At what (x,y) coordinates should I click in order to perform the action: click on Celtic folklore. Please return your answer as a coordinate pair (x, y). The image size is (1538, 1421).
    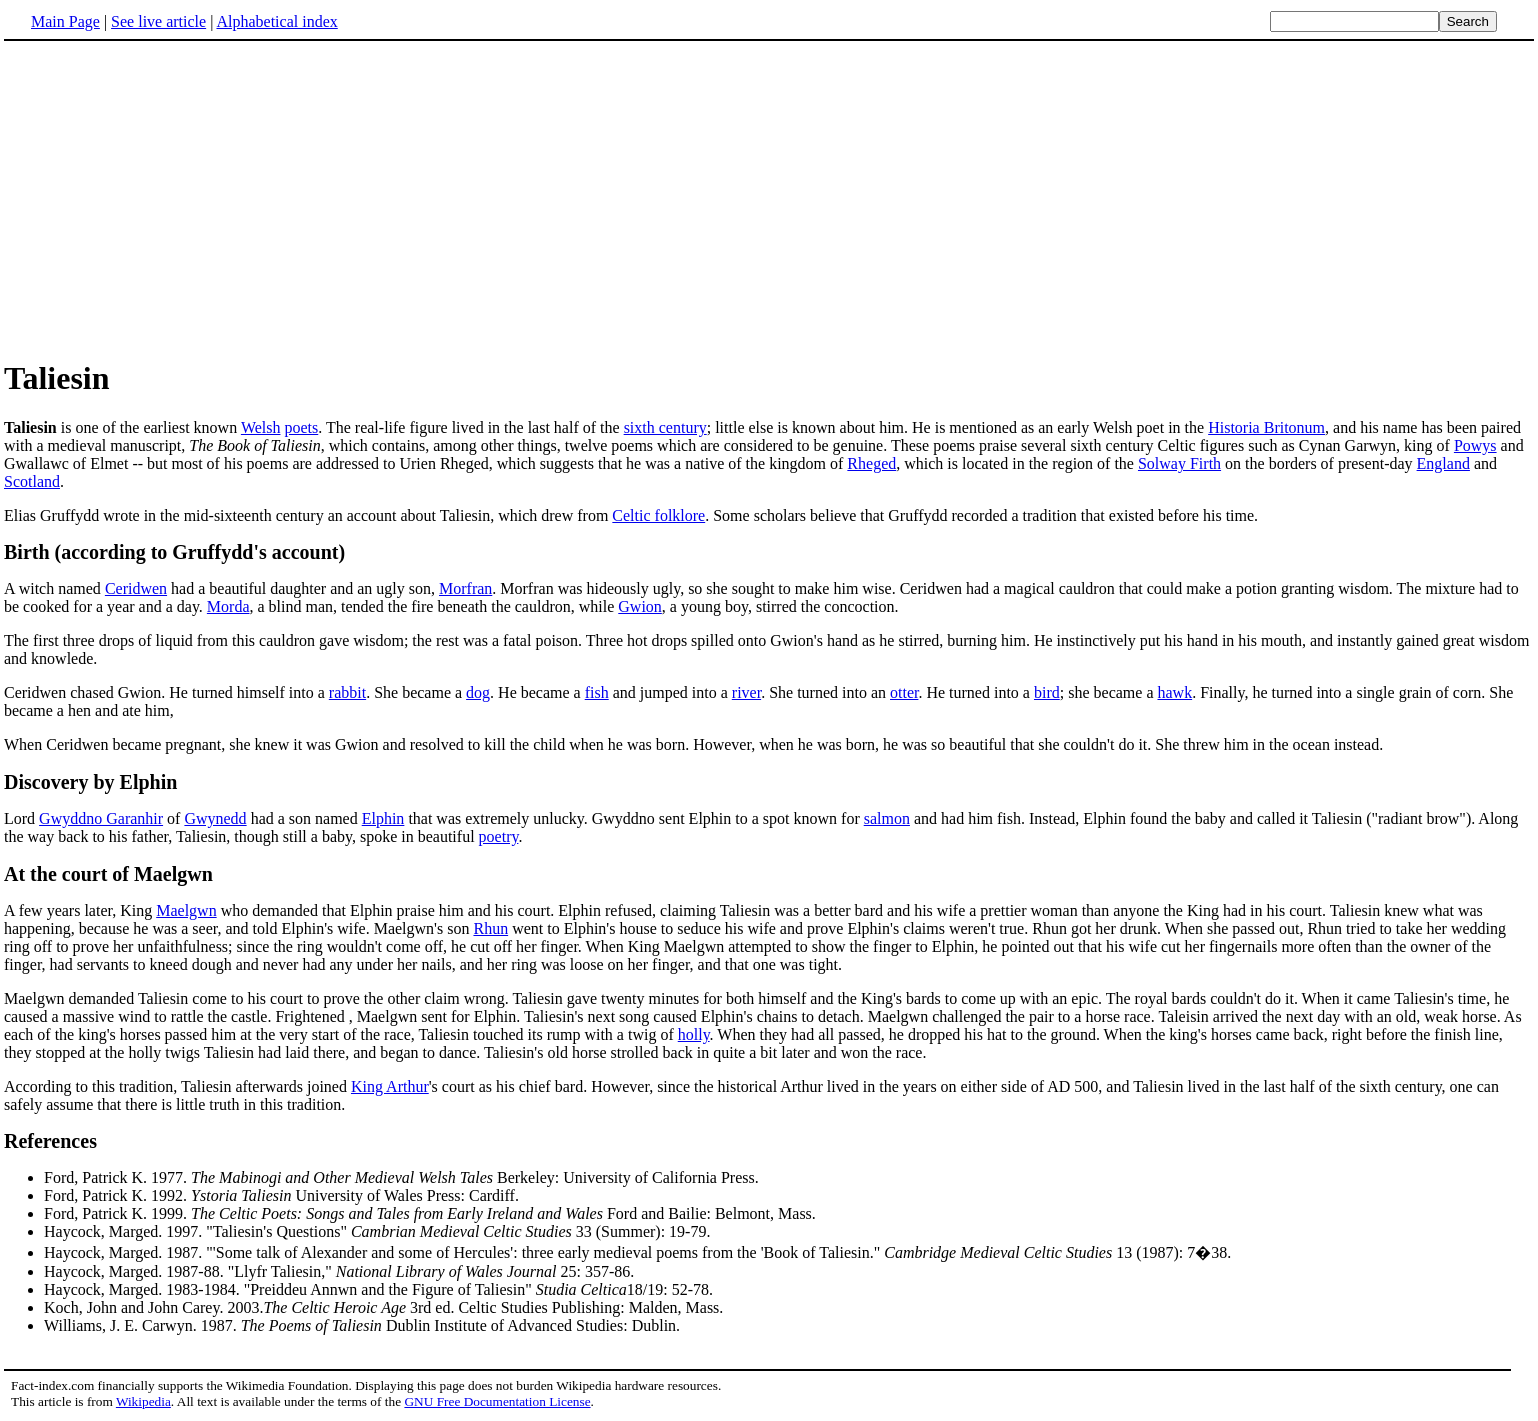
    Looking at the image, I should click on (658, 515).